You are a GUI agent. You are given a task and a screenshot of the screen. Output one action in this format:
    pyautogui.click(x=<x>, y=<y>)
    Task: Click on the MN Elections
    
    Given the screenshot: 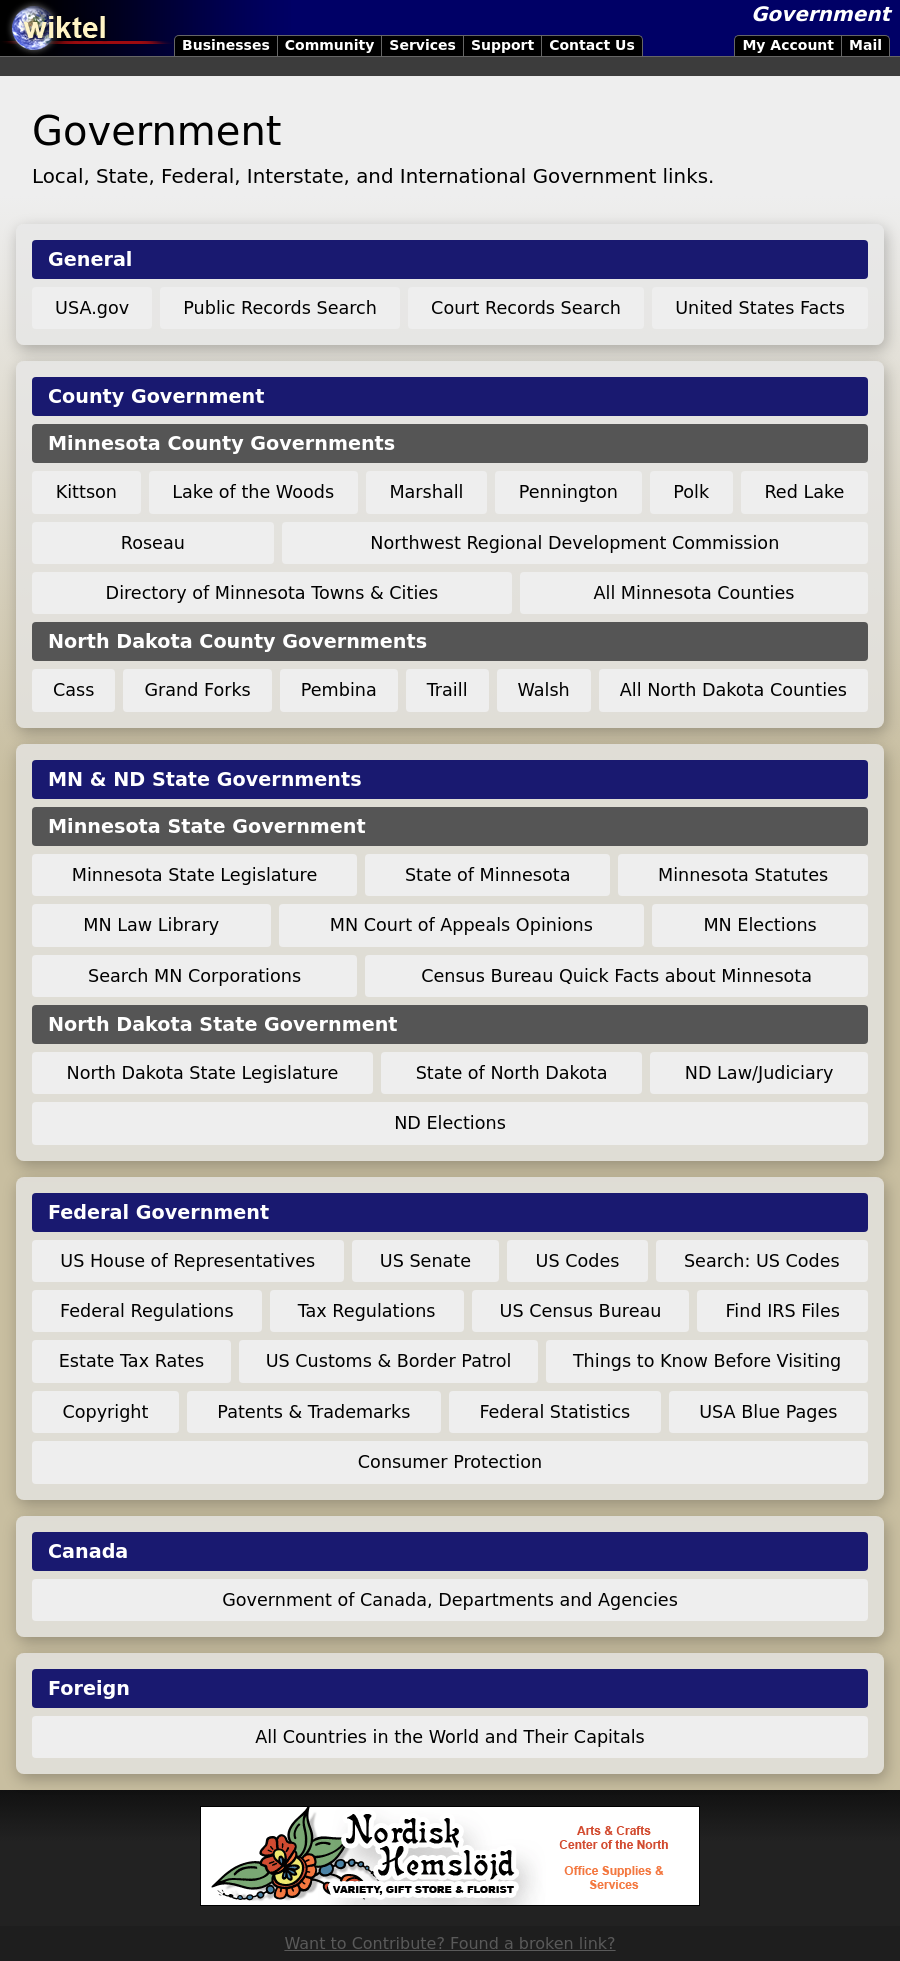 What is the action you would take?
    pyautogui.click(x=759, y=925)
    